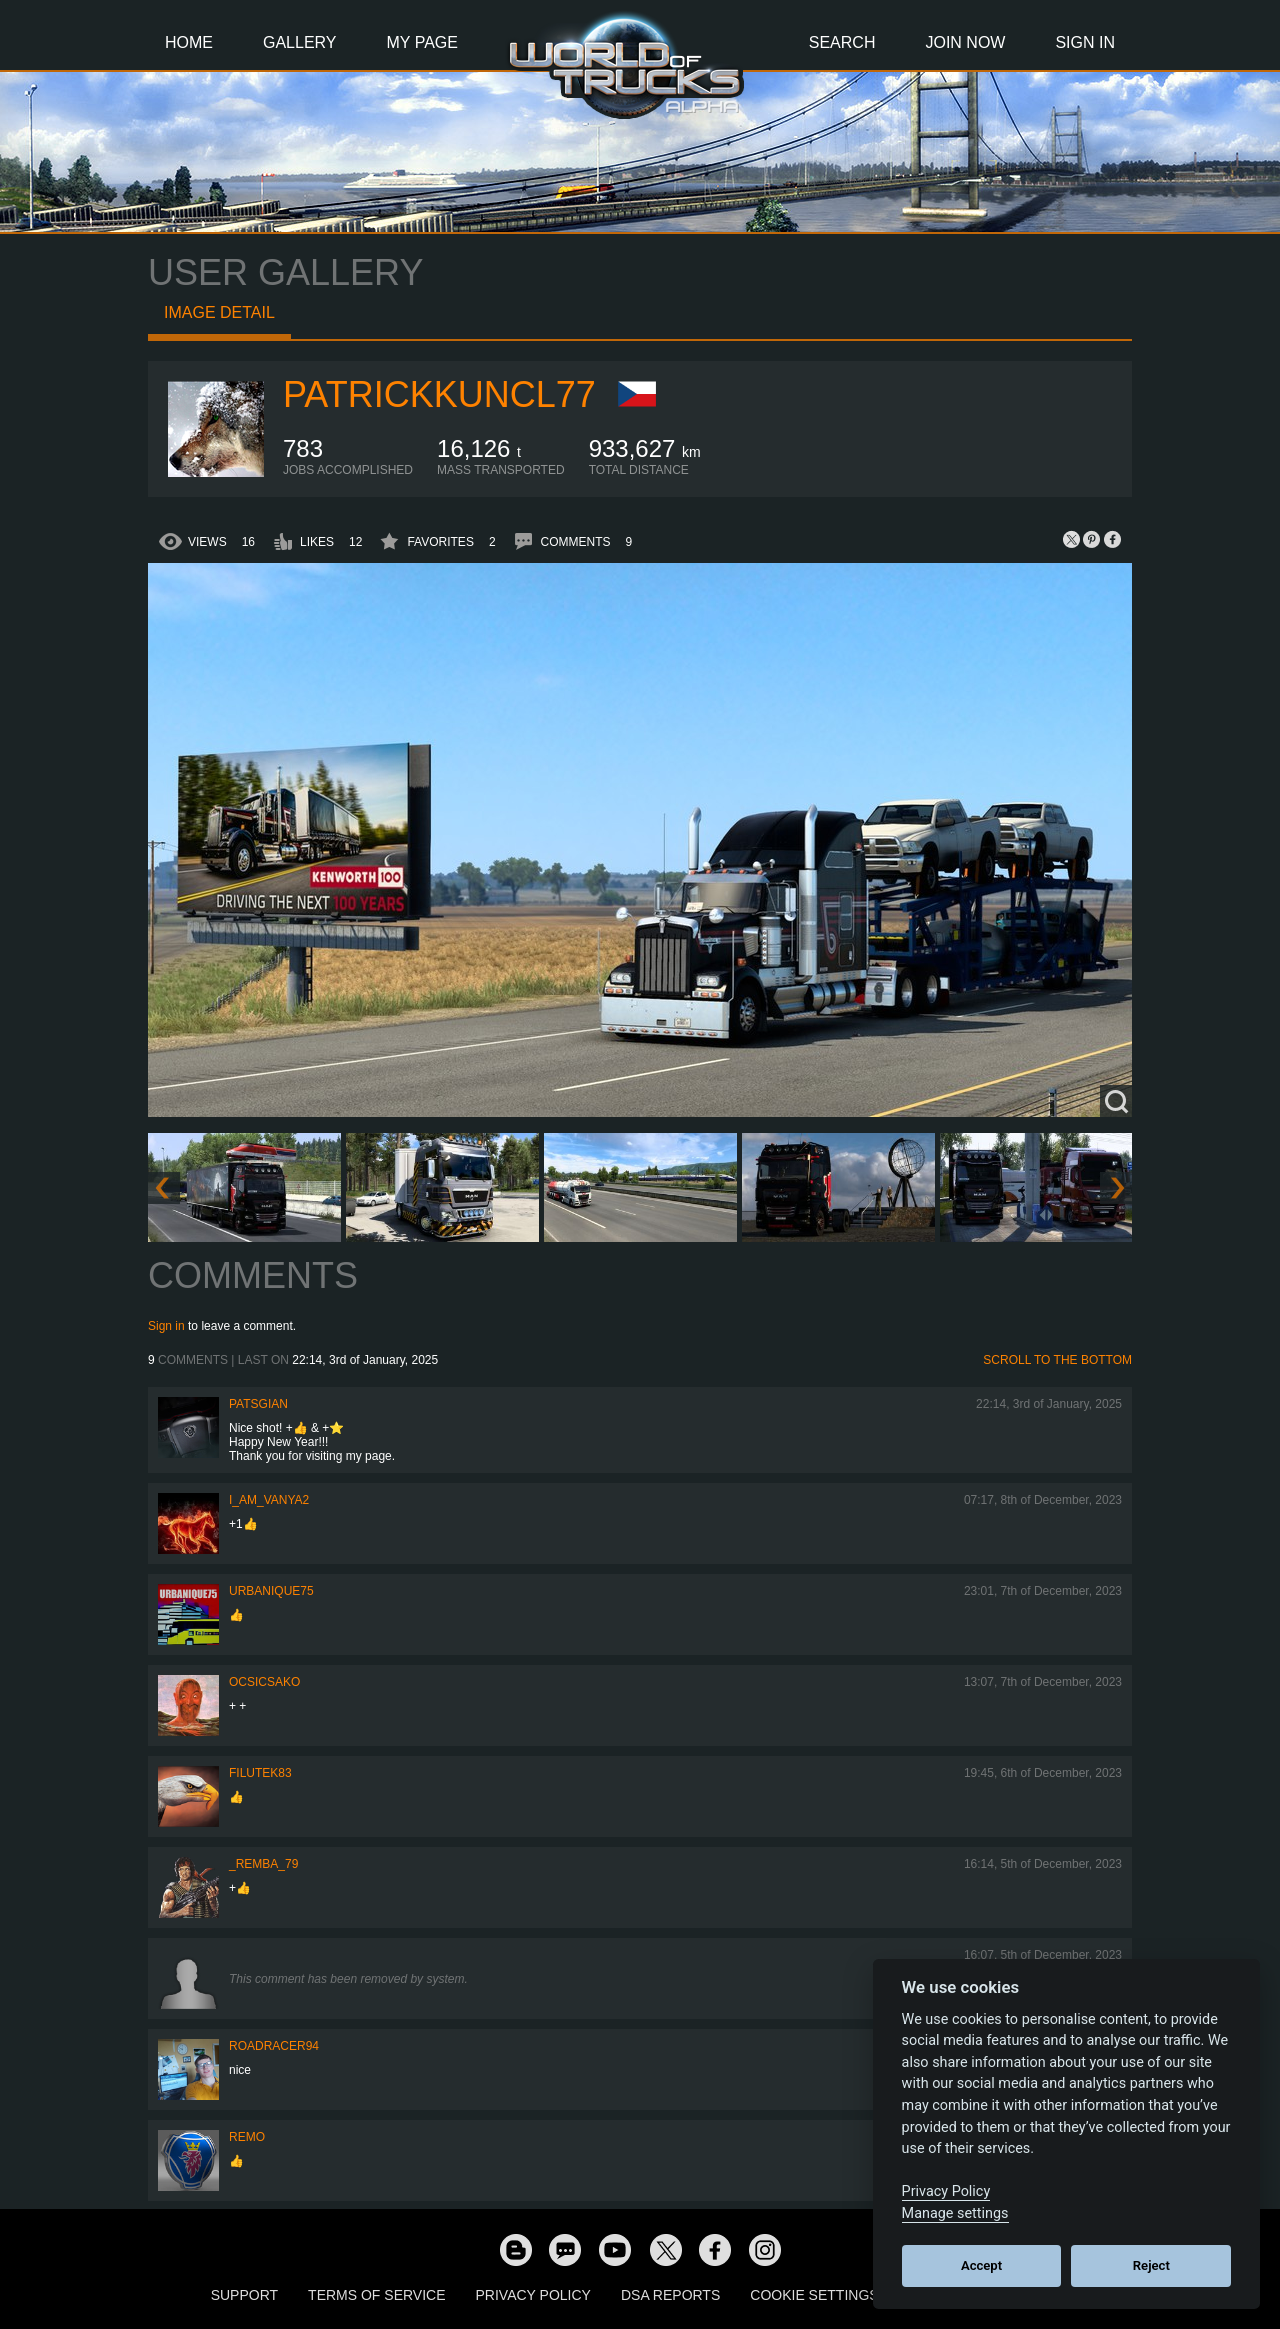  I want to click on Reject, so click(1151, 2265).